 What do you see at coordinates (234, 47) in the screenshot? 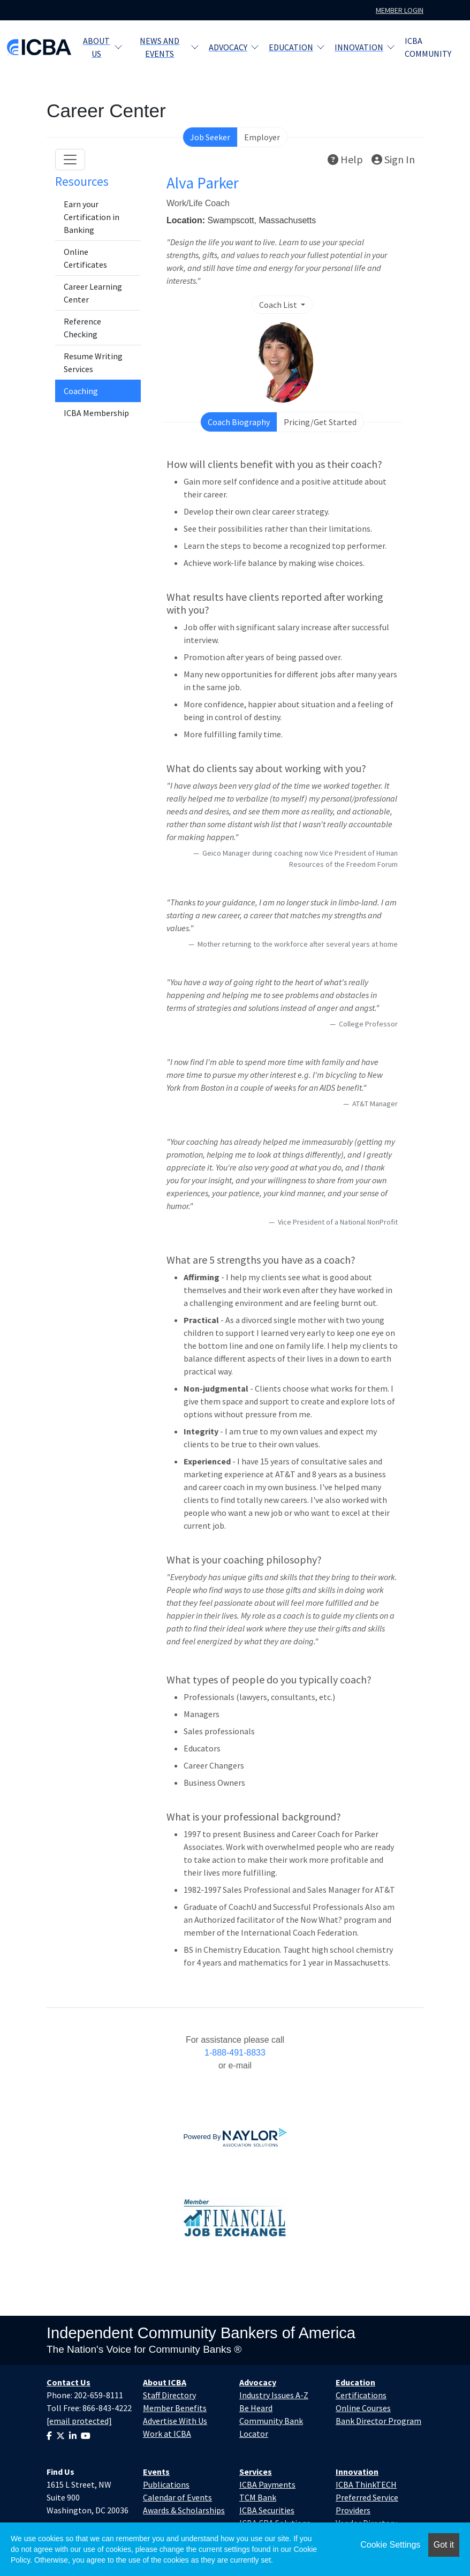
I see `Advocacy` at bounding box center [234, 47].